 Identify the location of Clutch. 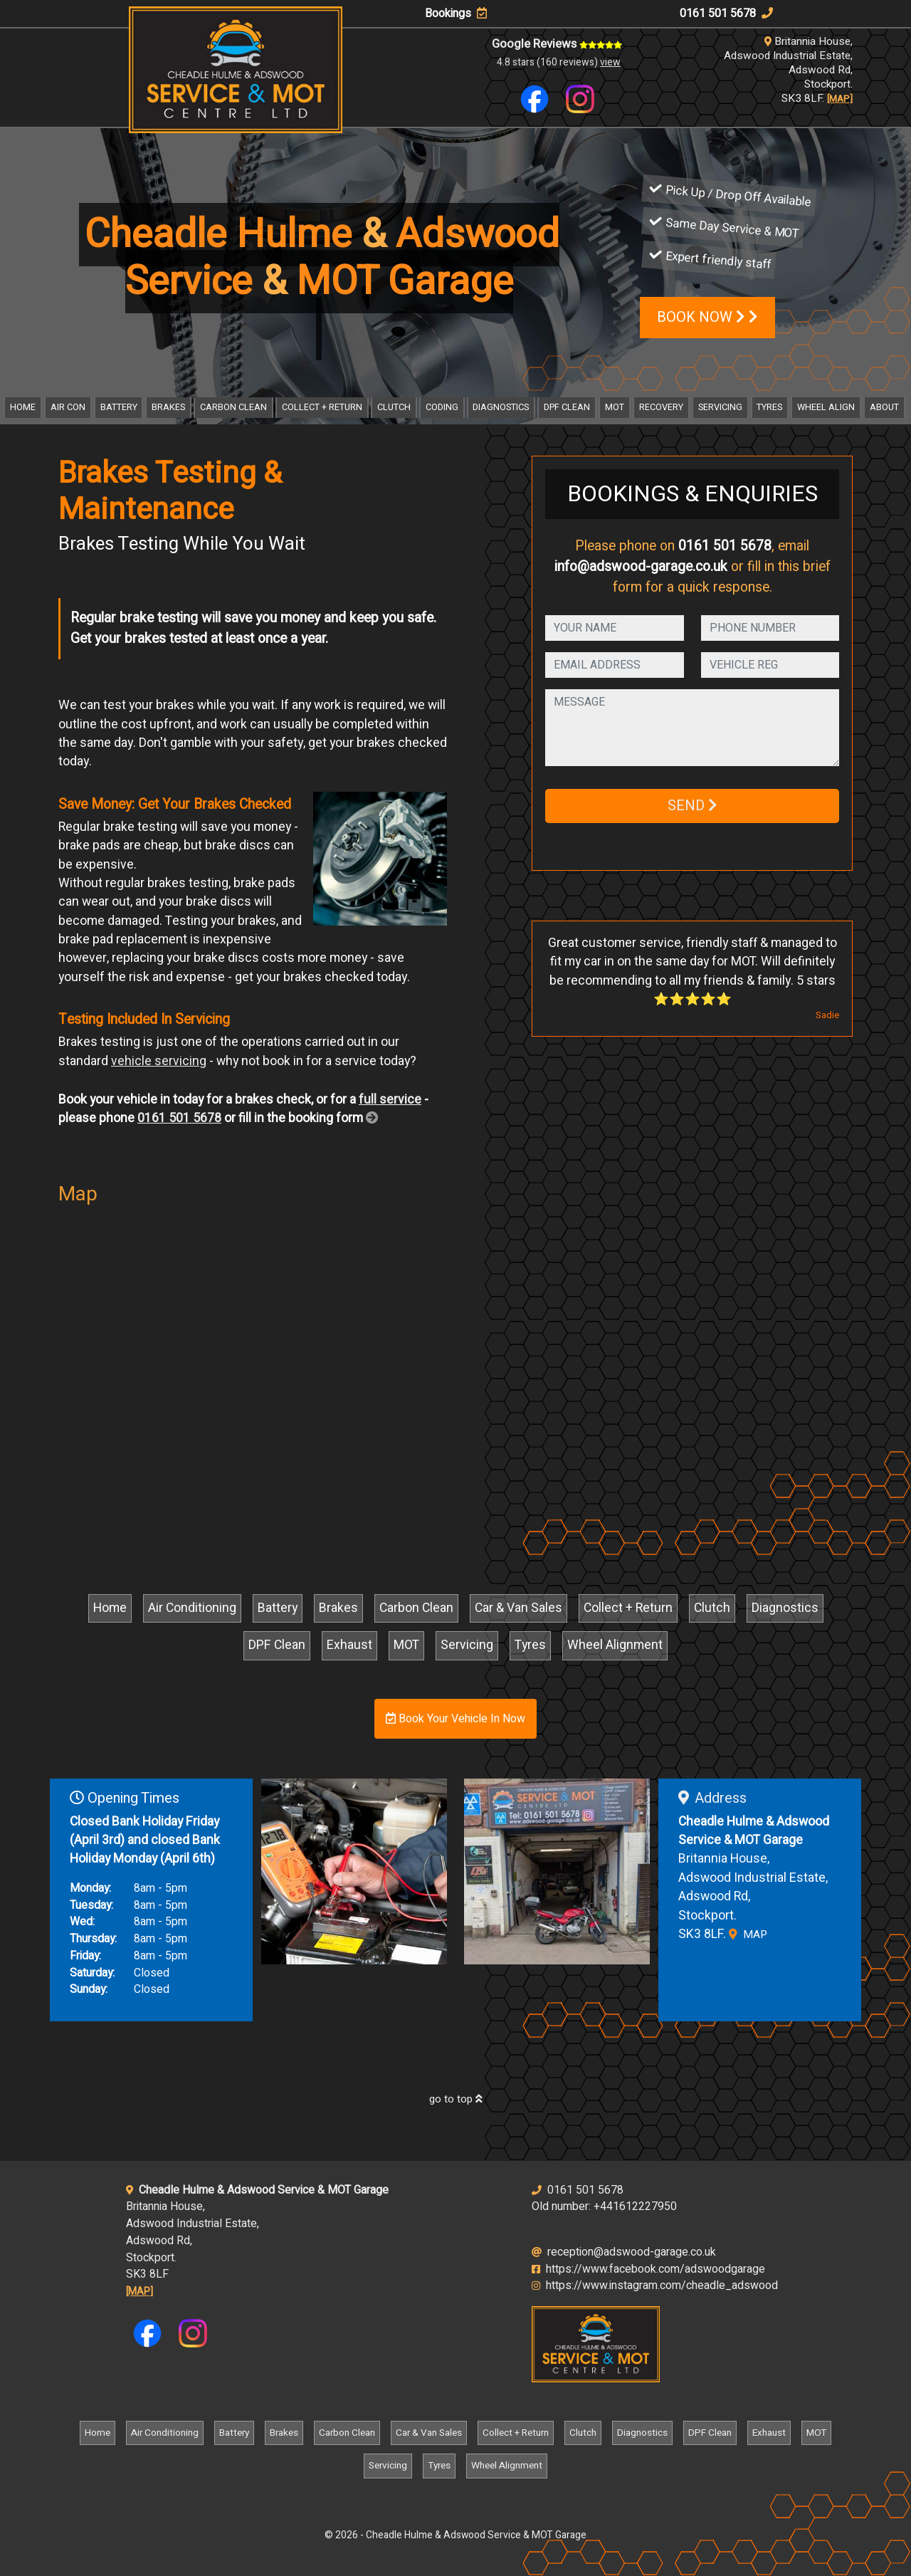
(394, 407).